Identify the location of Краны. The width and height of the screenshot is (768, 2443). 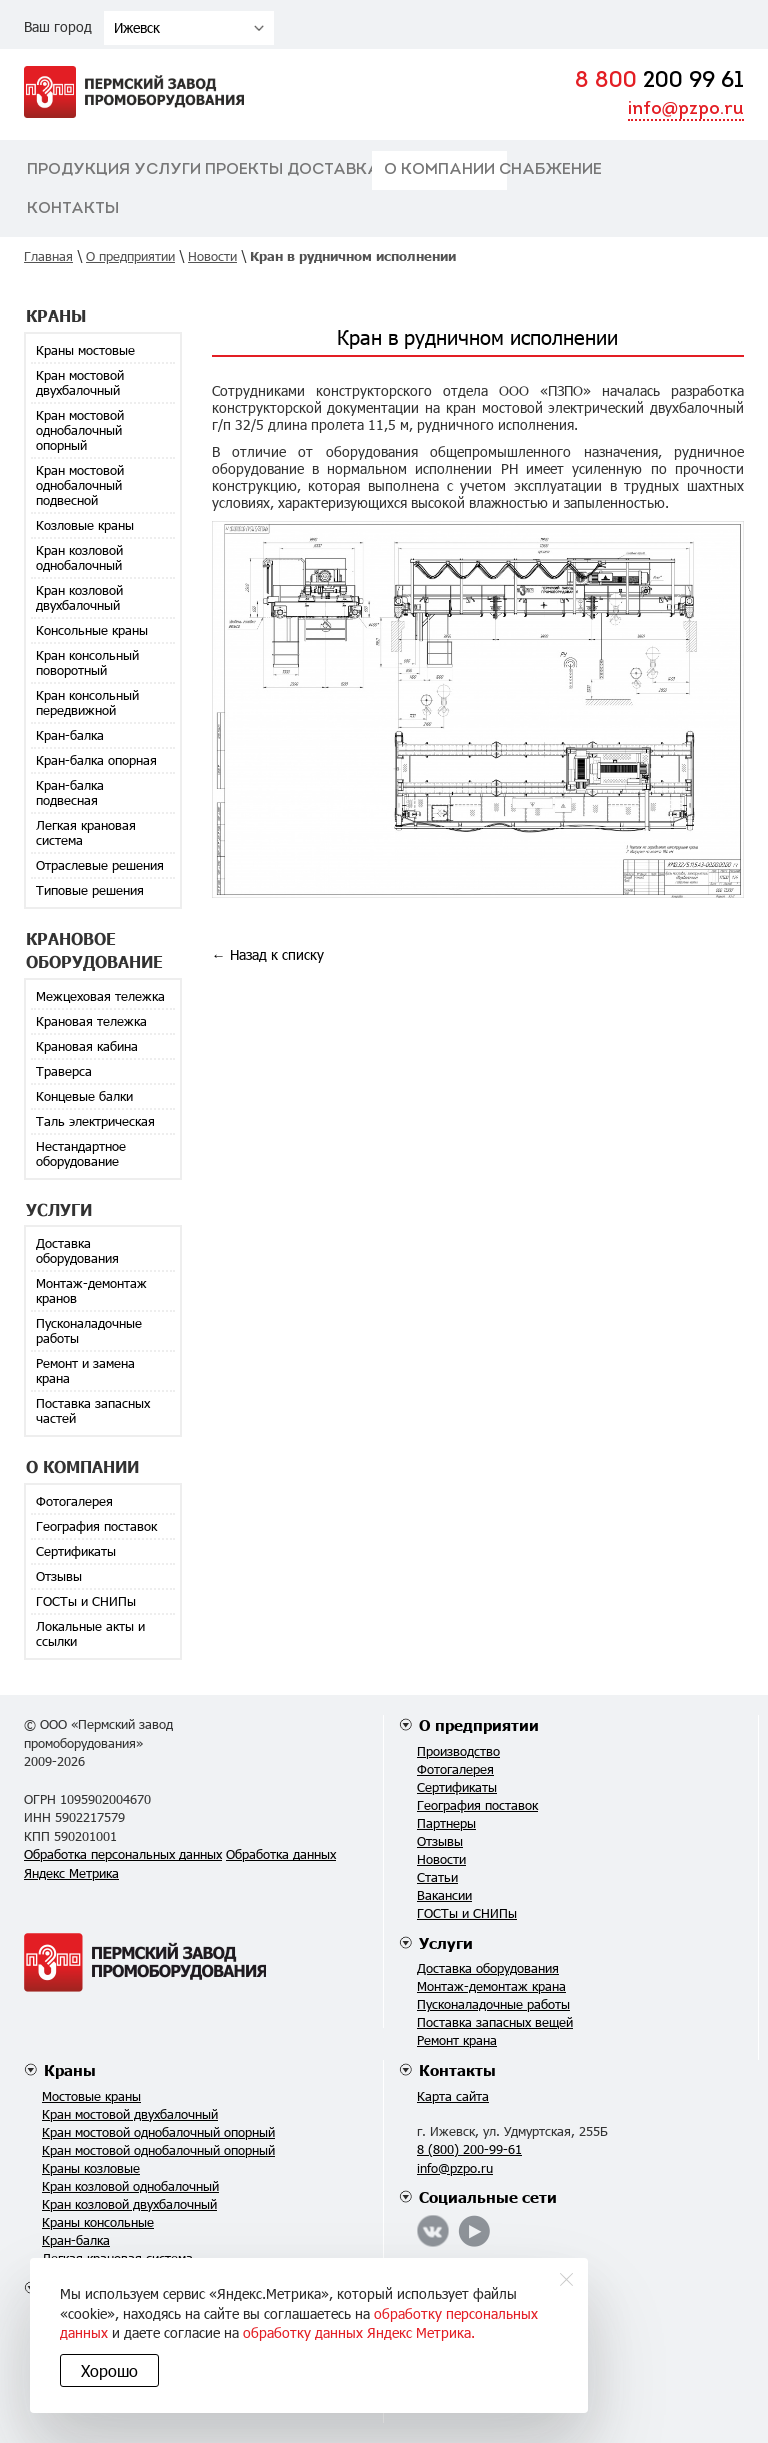
(70, 2070).